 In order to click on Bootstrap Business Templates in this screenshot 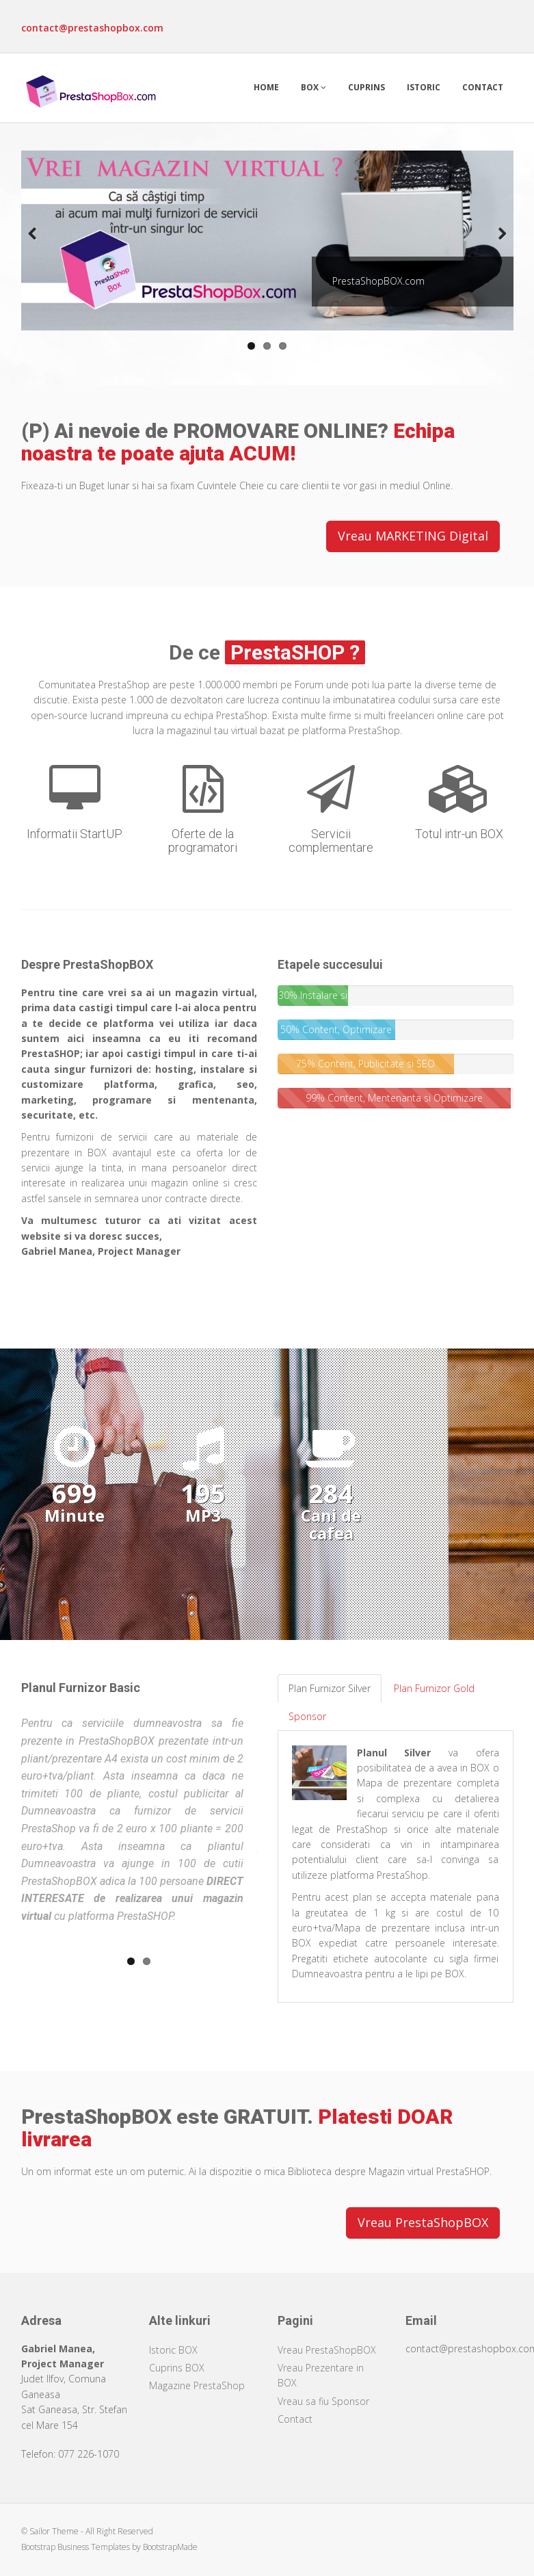, I will do `click(75, 2547)`.